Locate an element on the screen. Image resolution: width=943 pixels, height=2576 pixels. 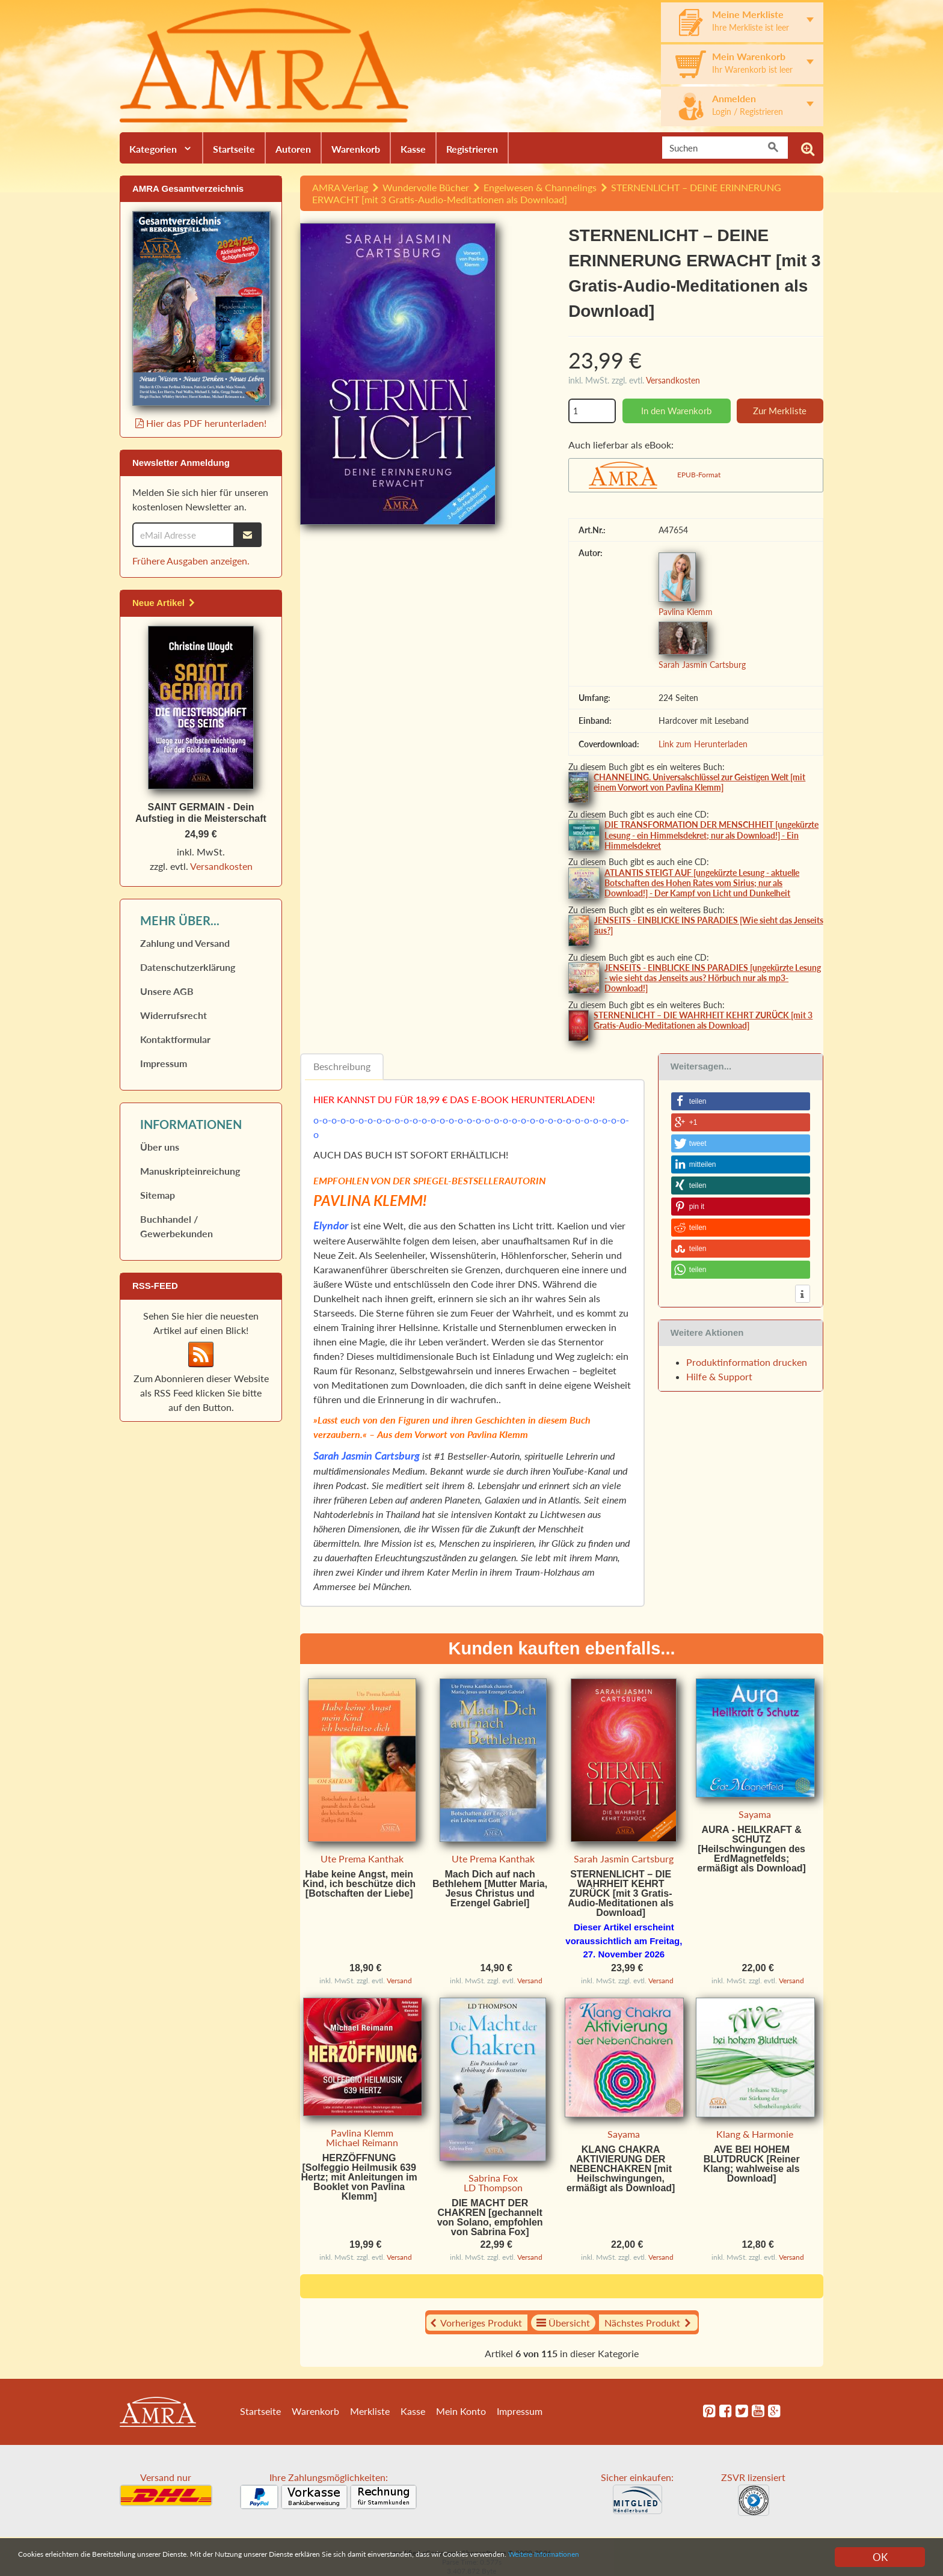
JENSEITS - EINBLICKE INS PARADIES [ungekürzte Lesung - wie sieht das Jenseits aus? Hörbuch nur als mp3-Download!] is located at coordinates (712, 977).